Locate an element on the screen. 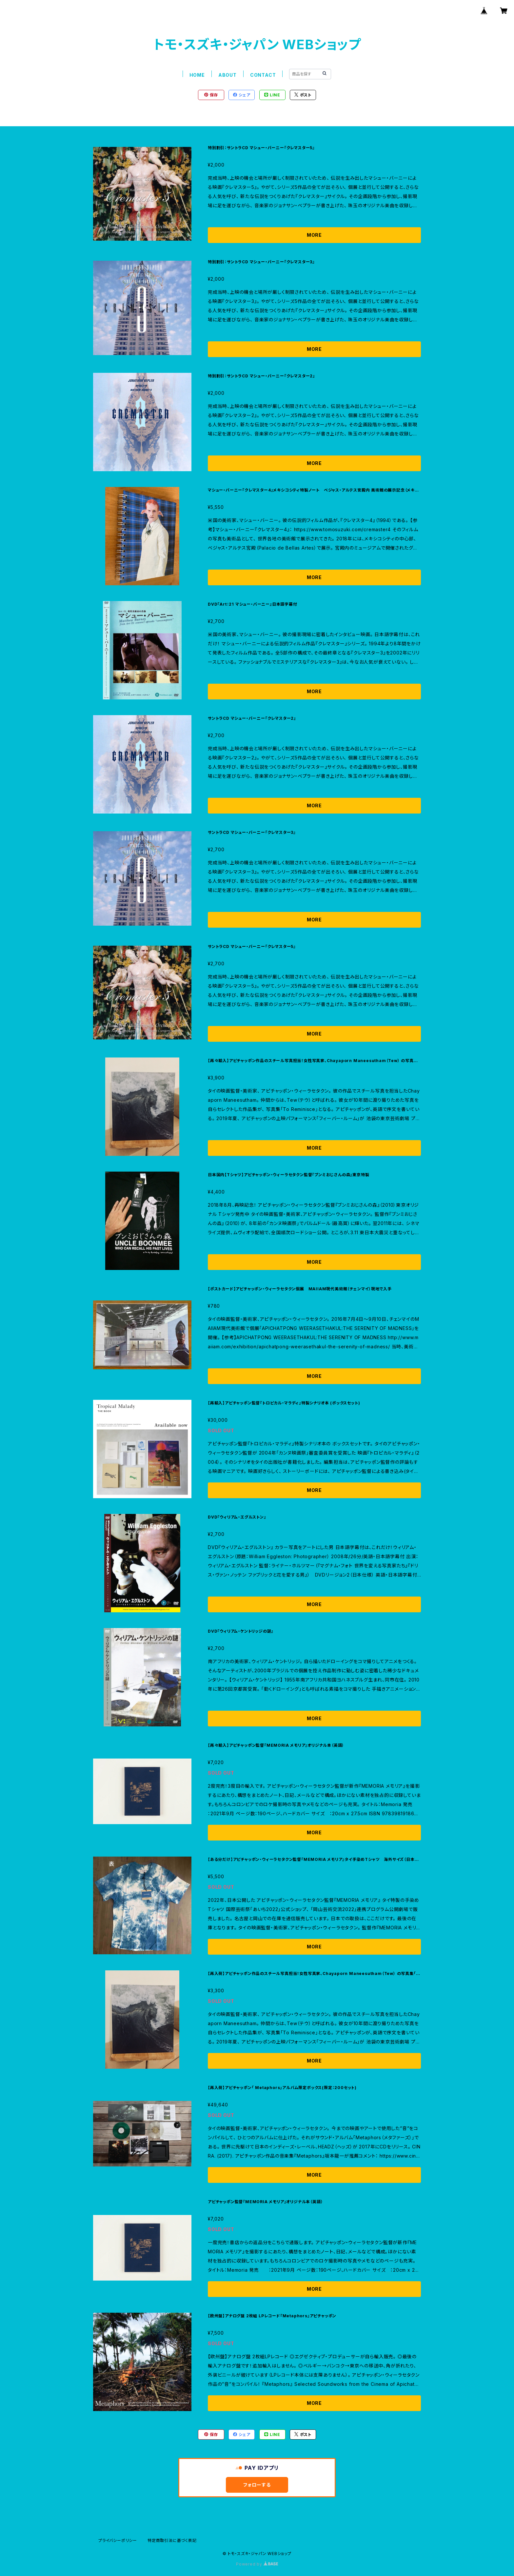  特定商取引法に基づく表記 is located at coordinates (172, 2540).